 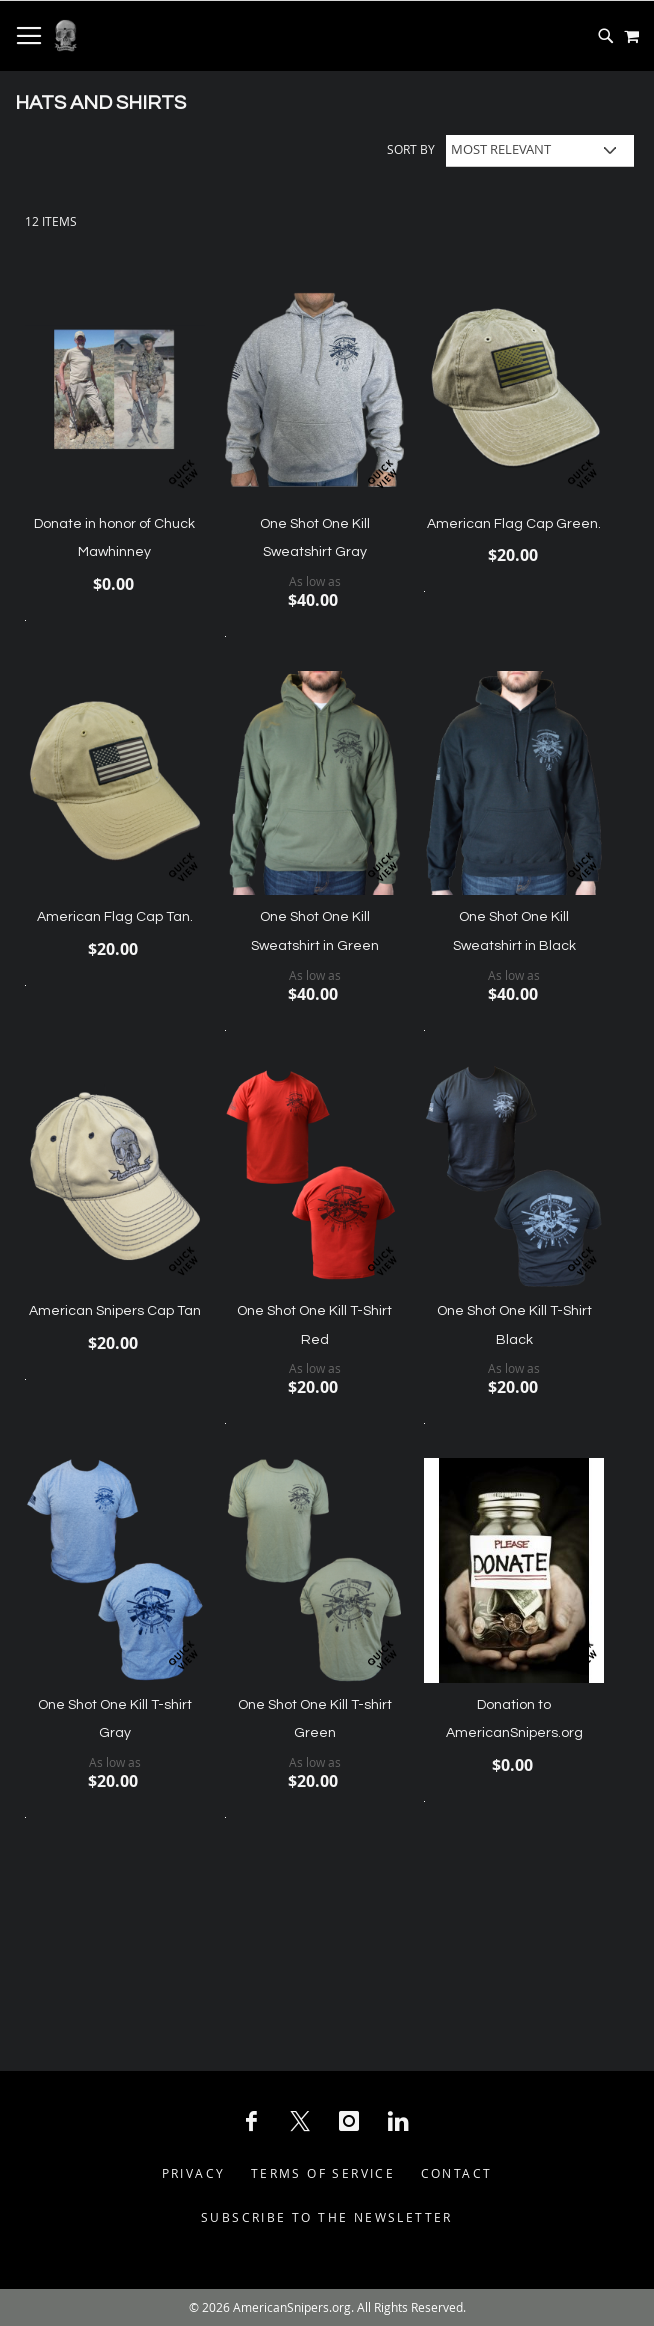 What do you see at coordinates (514, 524) in the screenshot?
I see `American Flag Cap Green.` at bounding box center [514, 524].